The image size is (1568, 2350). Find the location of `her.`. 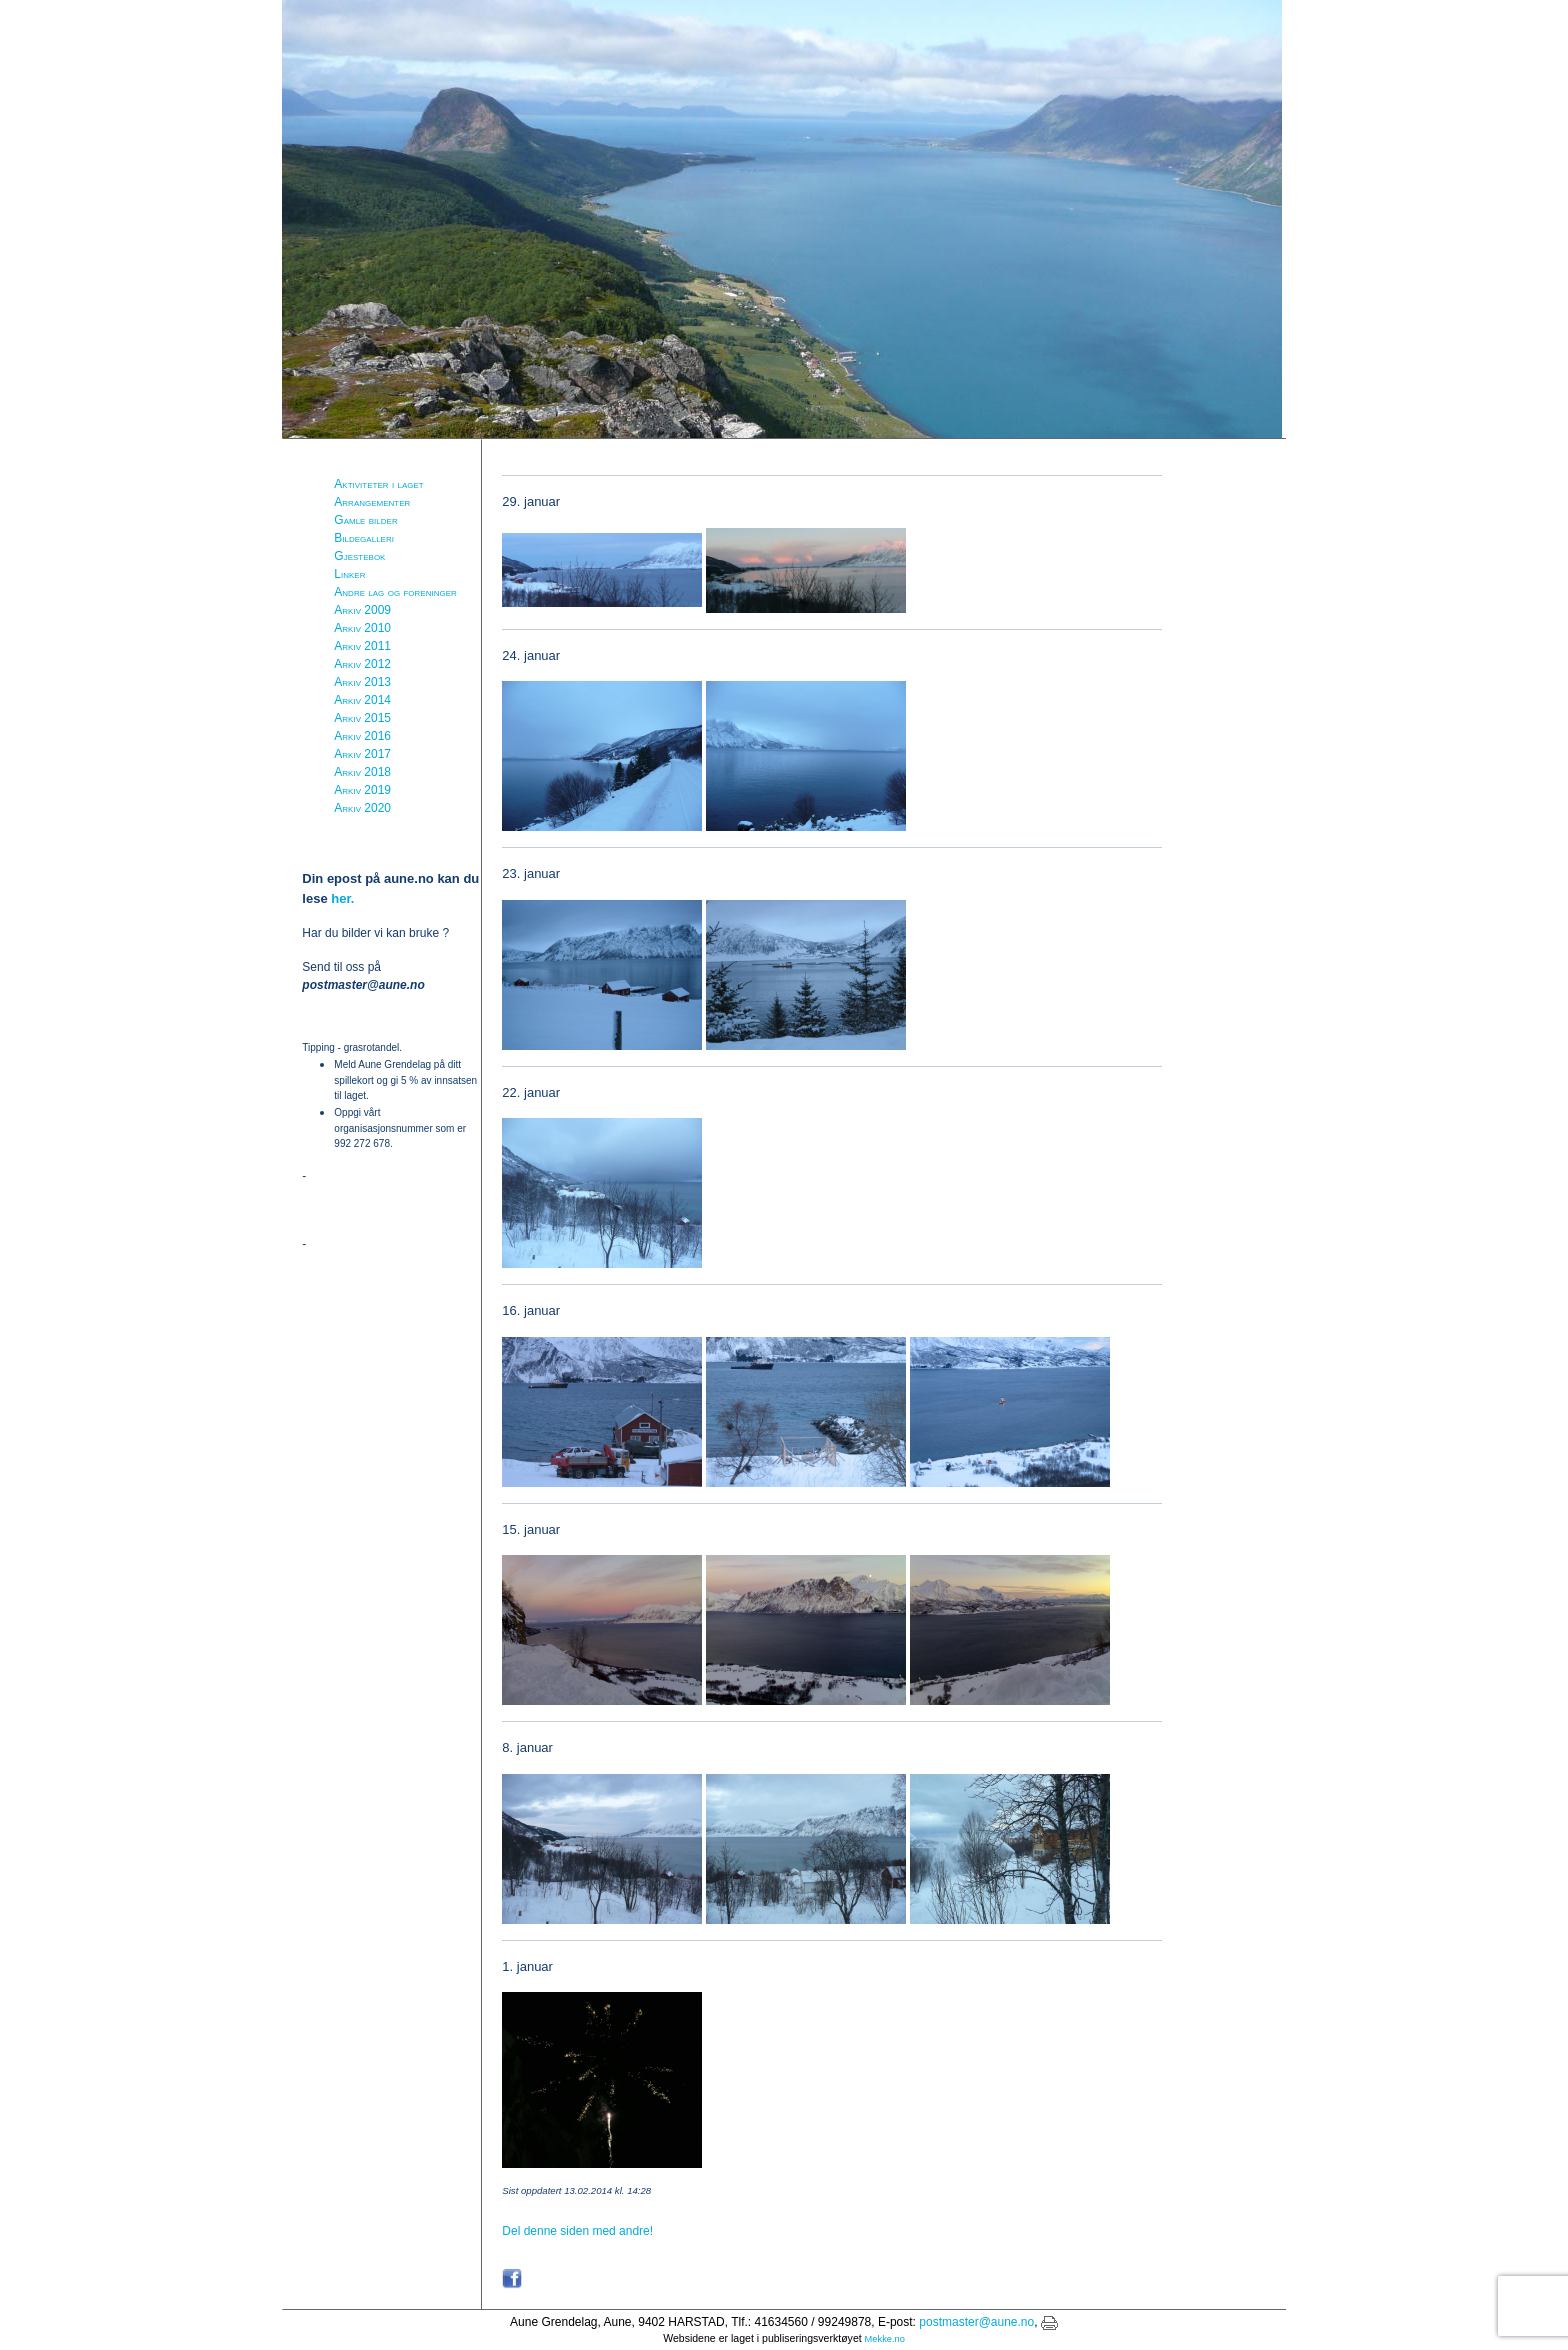

her. is located at coordinates (342, 898).